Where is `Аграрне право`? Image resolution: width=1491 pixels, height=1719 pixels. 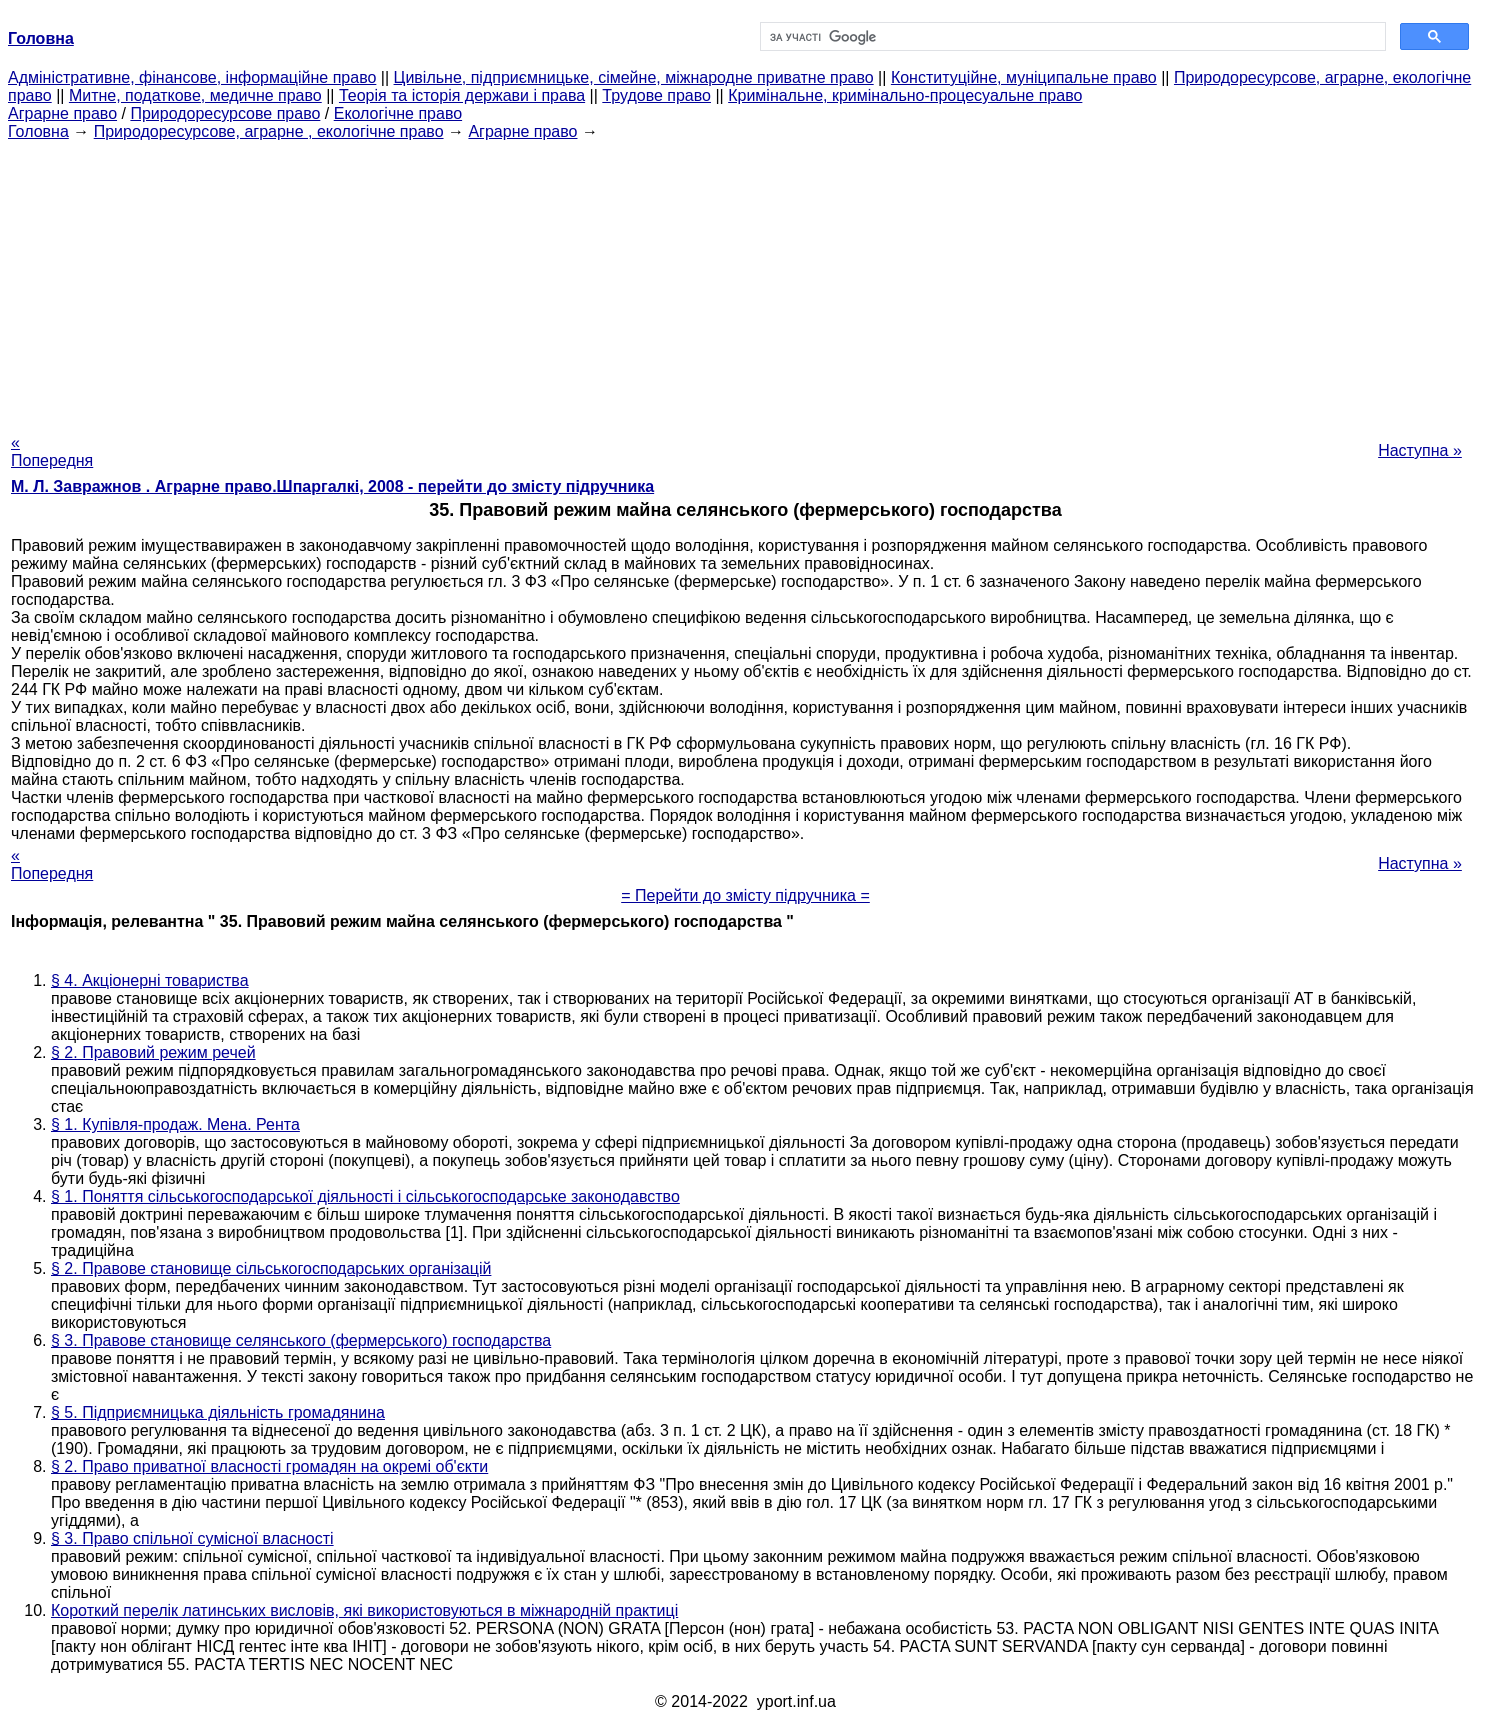
Аграрне право is located at coordinates (62, 113).